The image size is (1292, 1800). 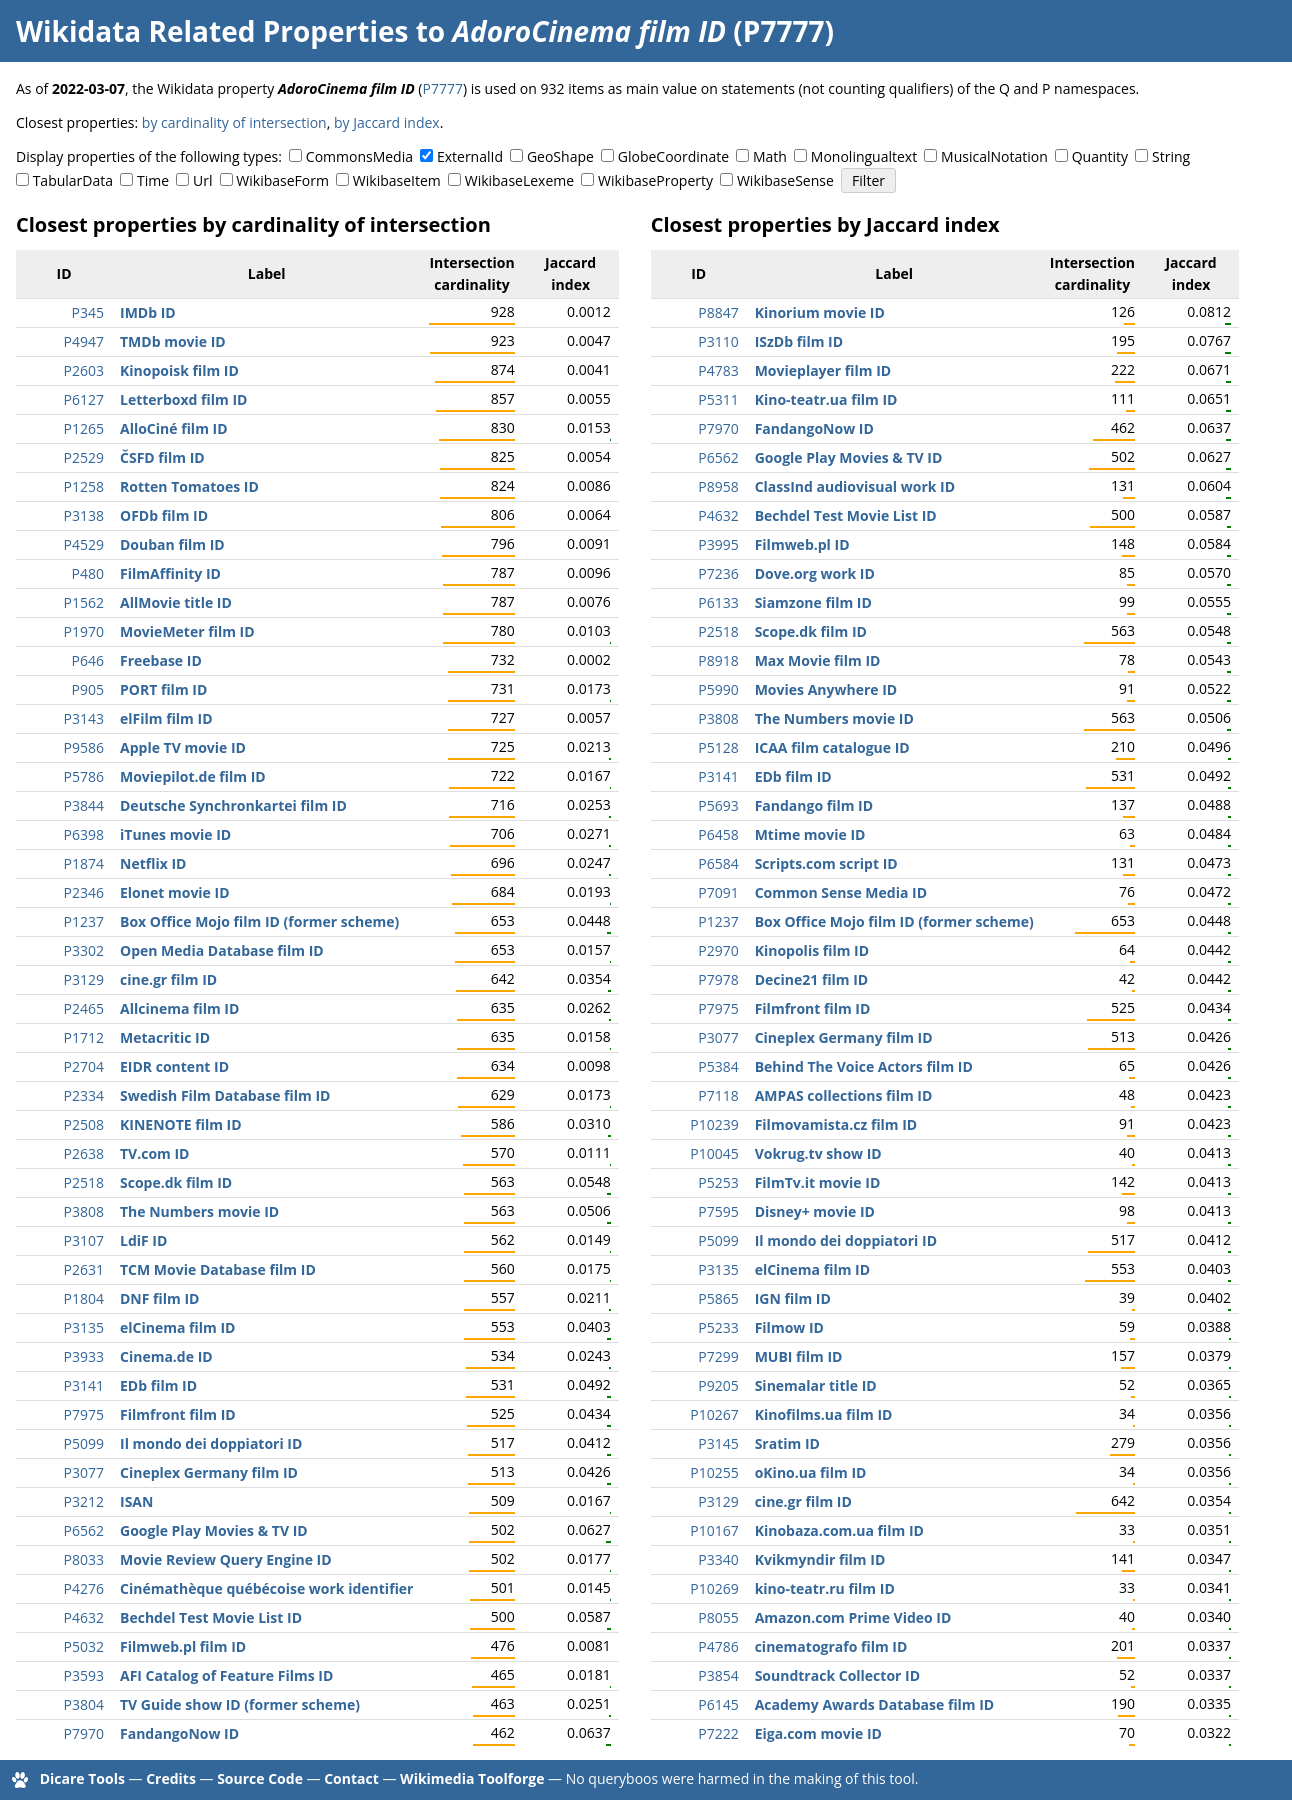 What do you see at coordinates (84, 1646) in the screenshot?
I see `P5032` at bounding box center [84, 1646].